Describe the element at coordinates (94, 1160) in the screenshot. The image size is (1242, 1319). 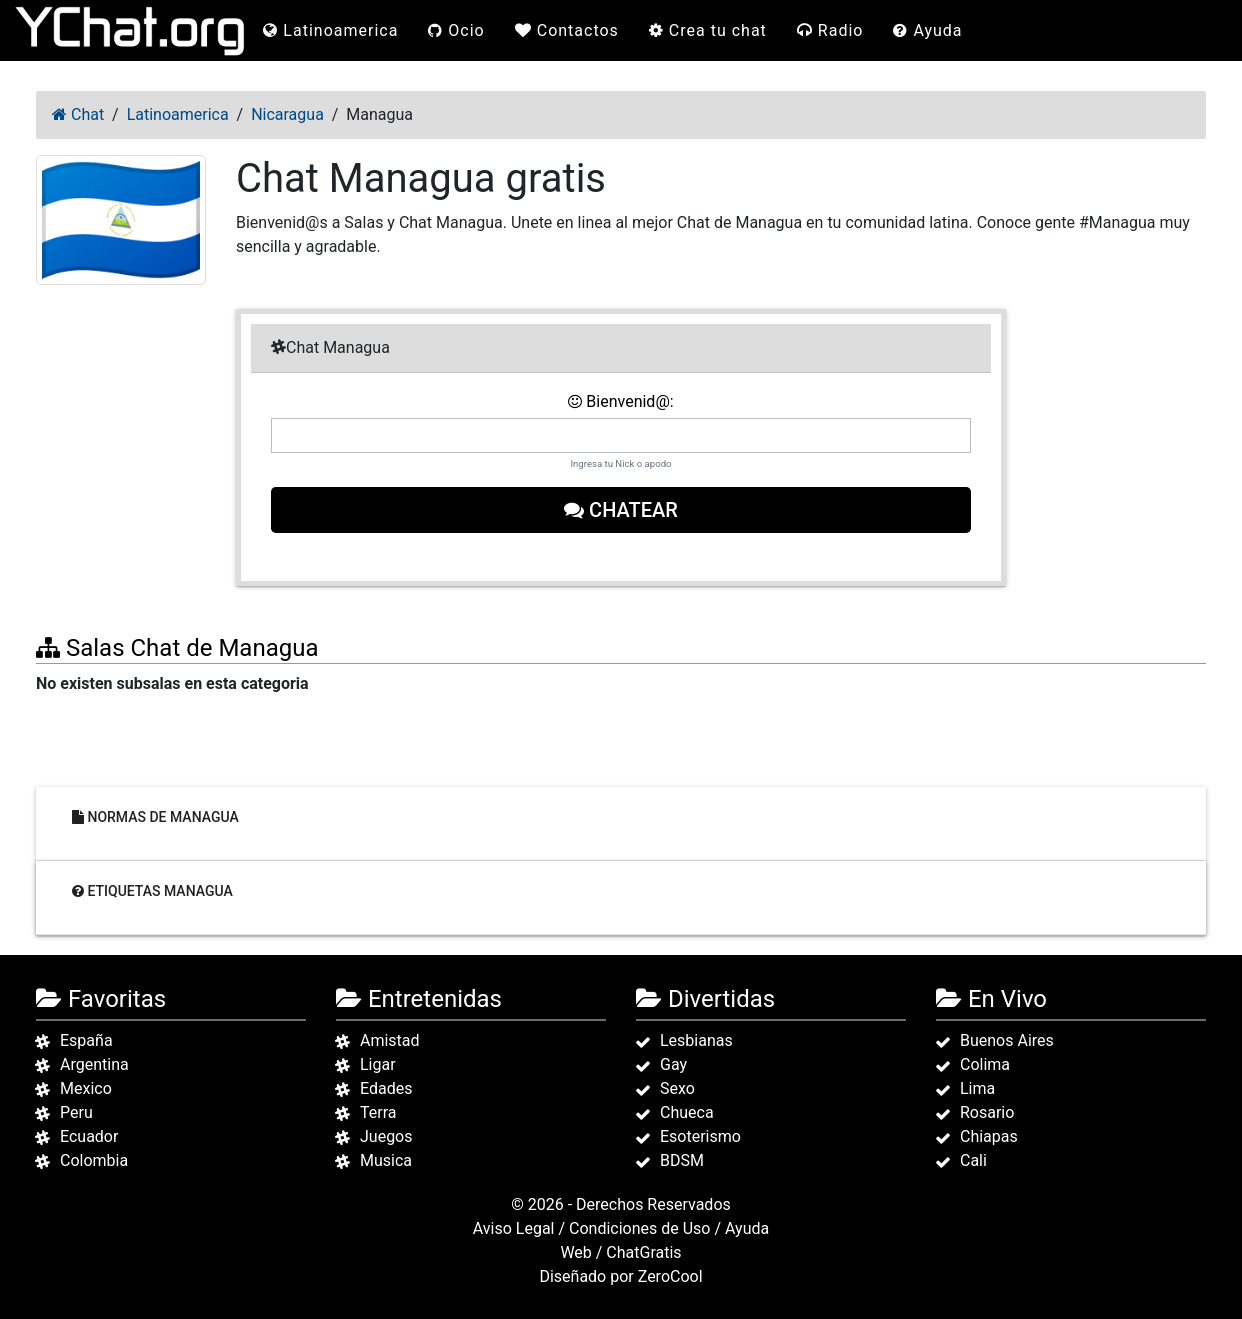
I see `Colombia` at that location.